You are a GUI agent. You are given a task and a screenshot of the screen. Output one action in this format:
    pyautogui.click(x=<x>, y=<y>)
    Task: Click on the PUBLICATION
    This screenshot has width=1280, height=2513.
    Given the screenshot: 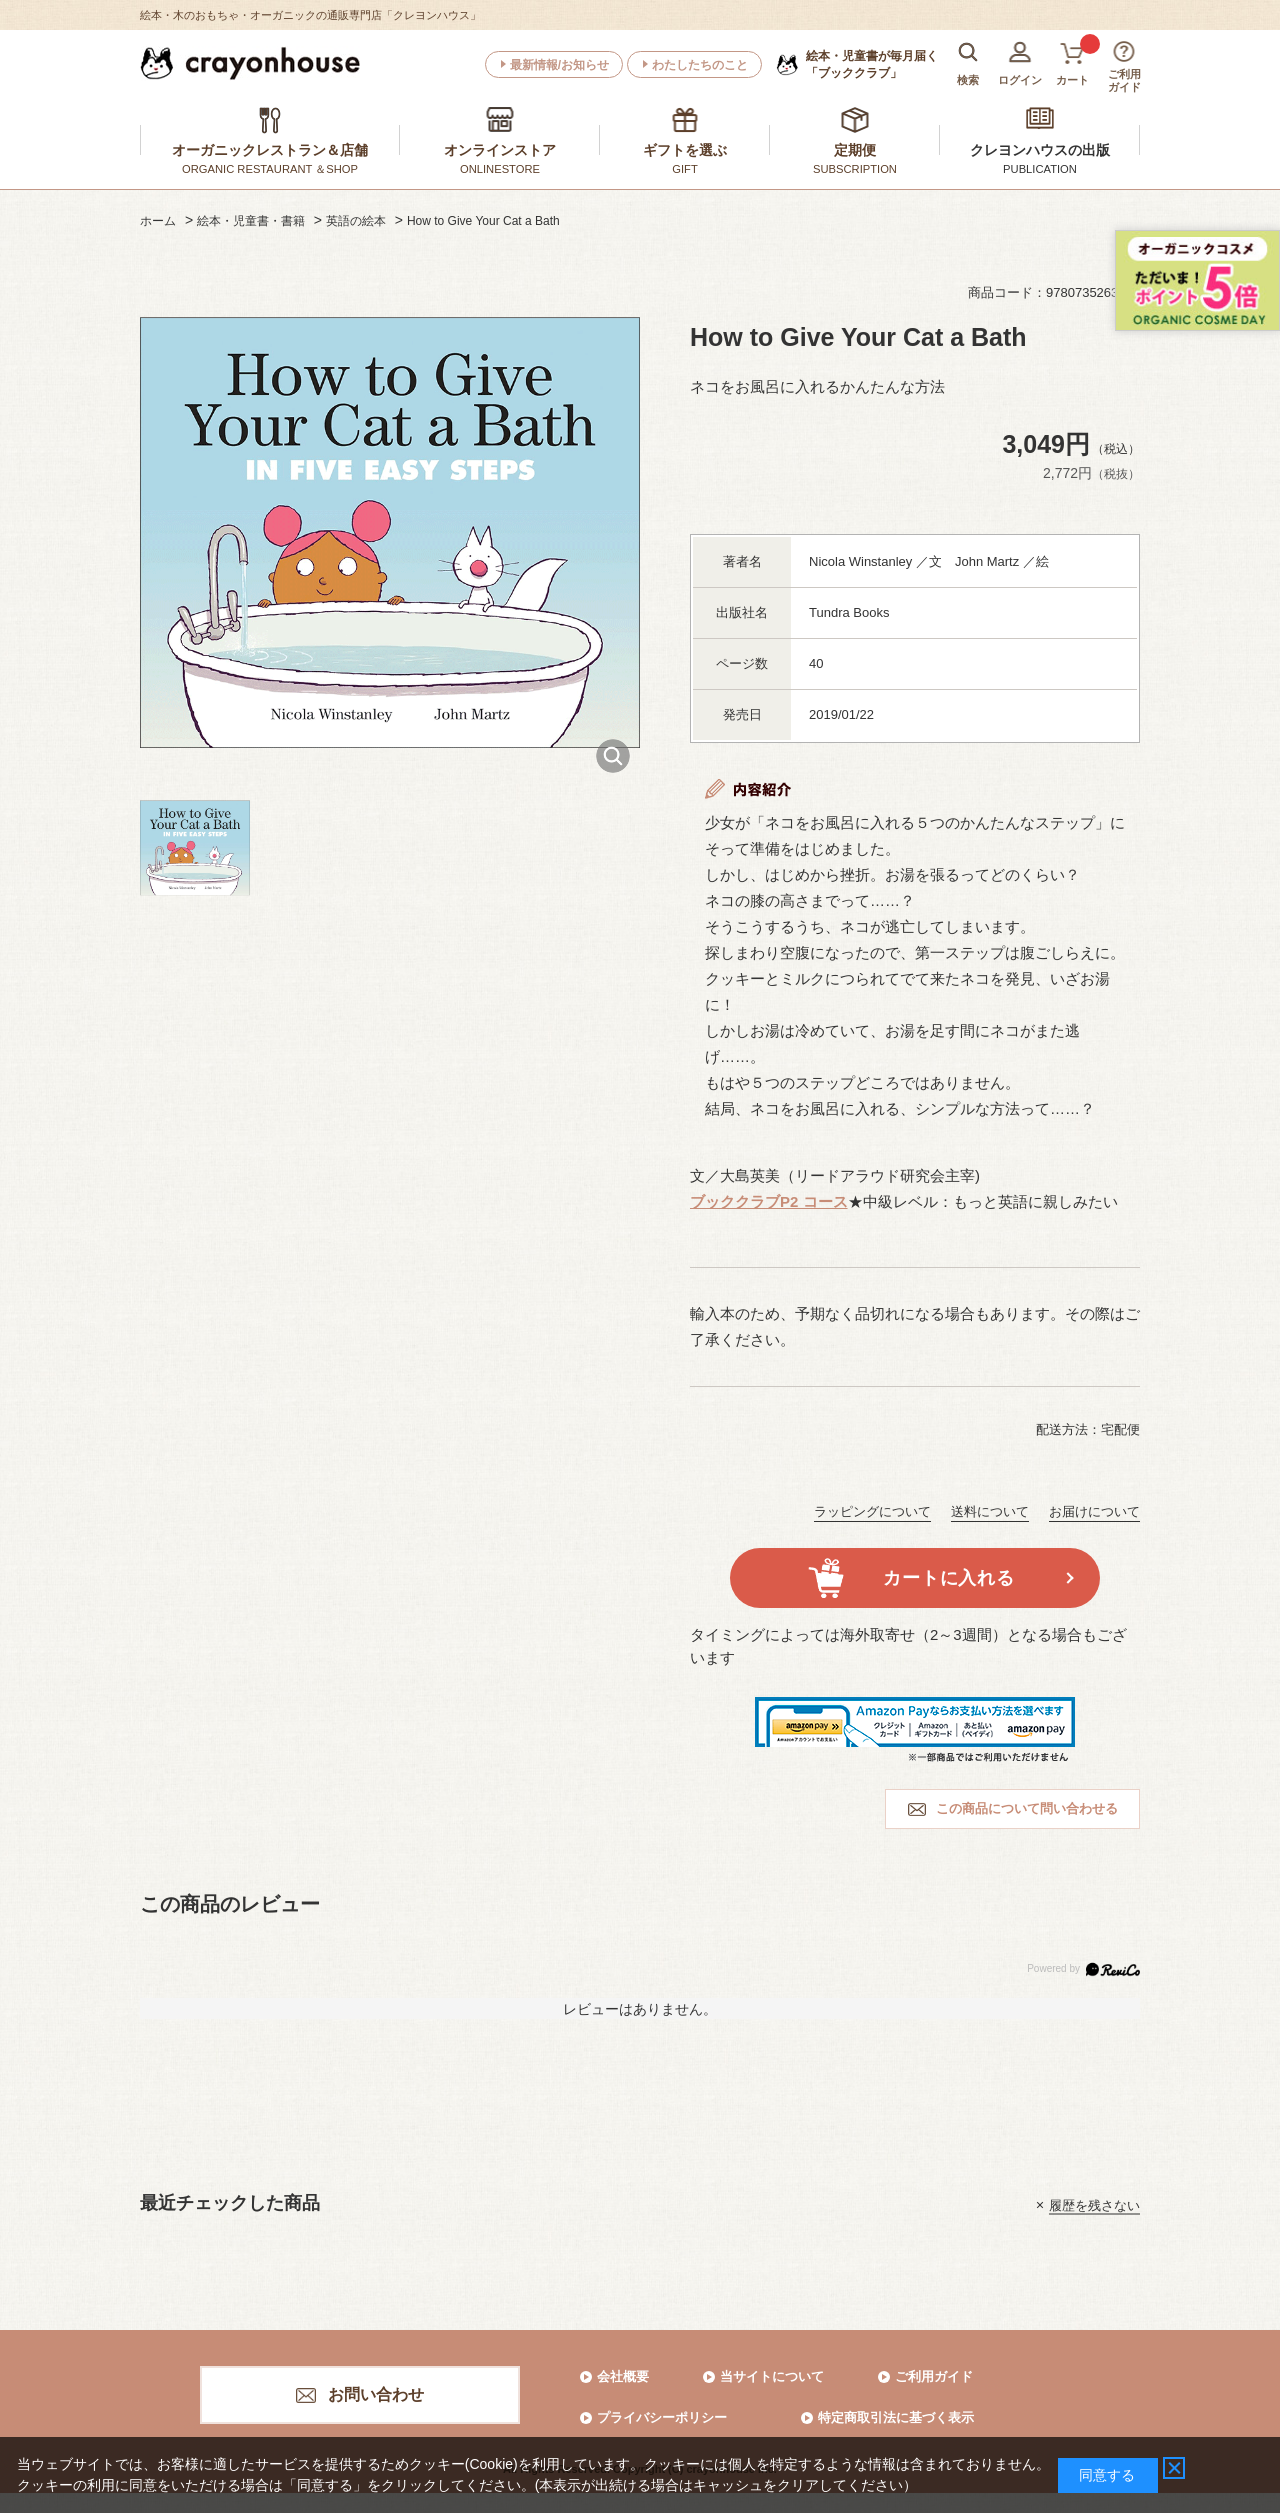 What is the action you would take?
    pyautogui.click(x=1040, y=169)
    